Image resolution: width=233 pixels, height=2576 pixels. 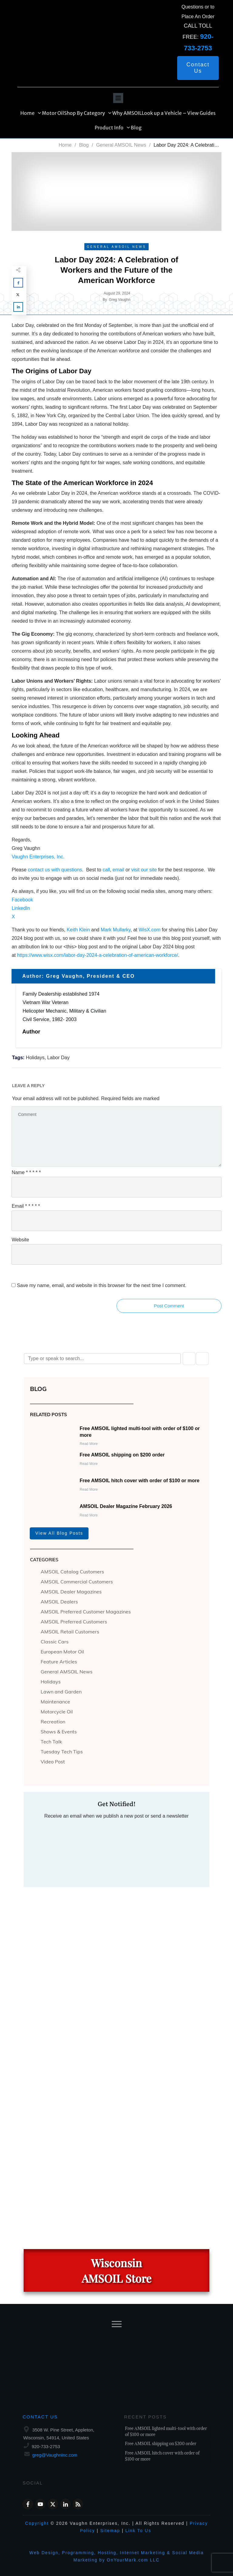 I want to click on Motorcycle Oil, so click(x=57, y=1712).